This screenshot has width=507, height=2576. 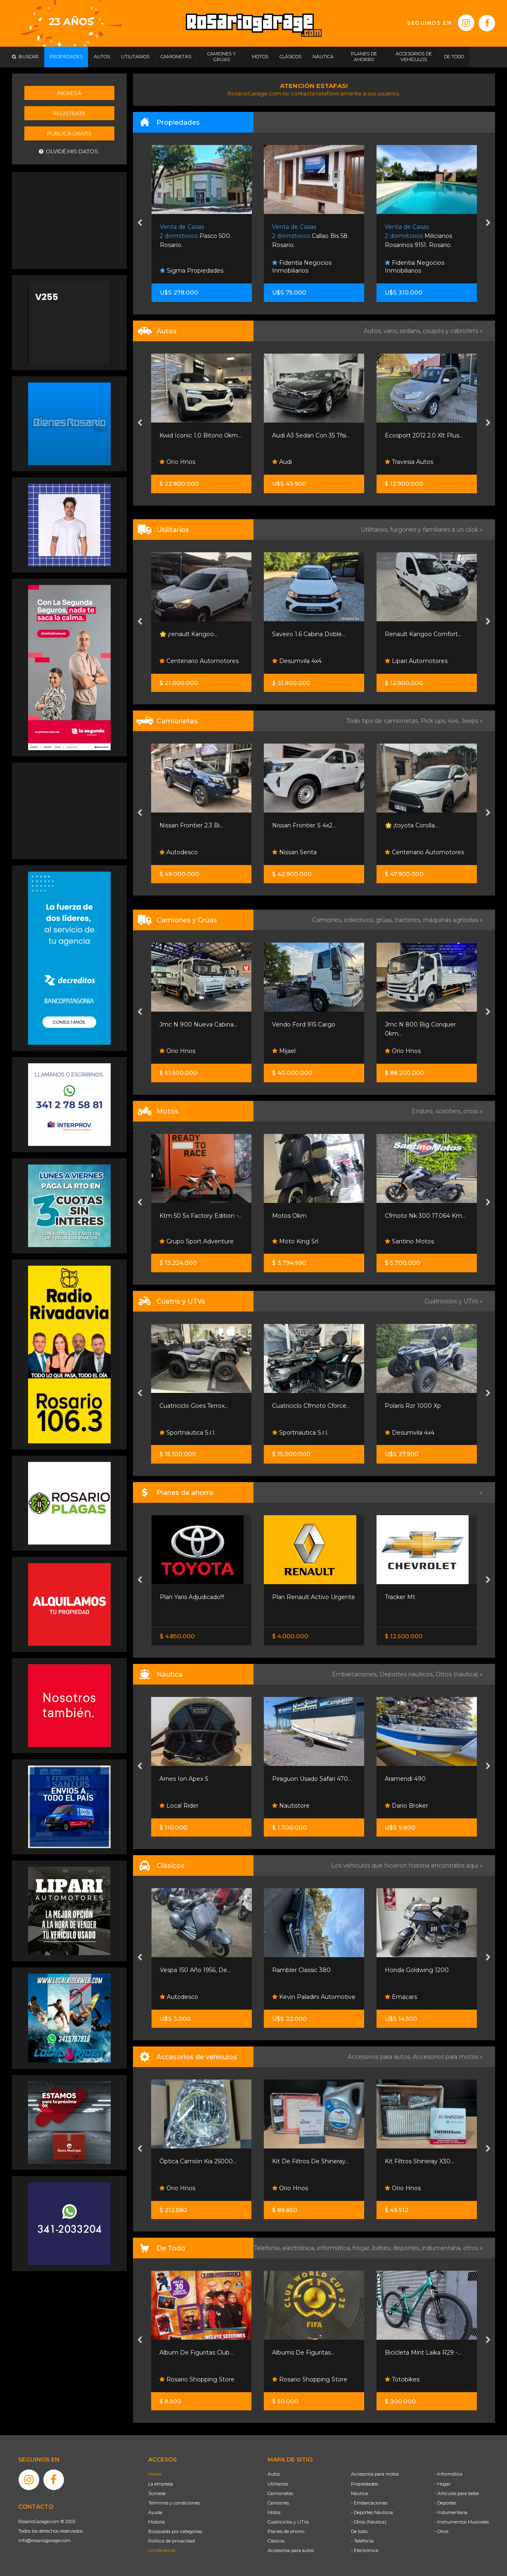 What do you see at coordinates (291, 852) in the screenshot?
I see `Autodesco` at bounding box center [291, 852].